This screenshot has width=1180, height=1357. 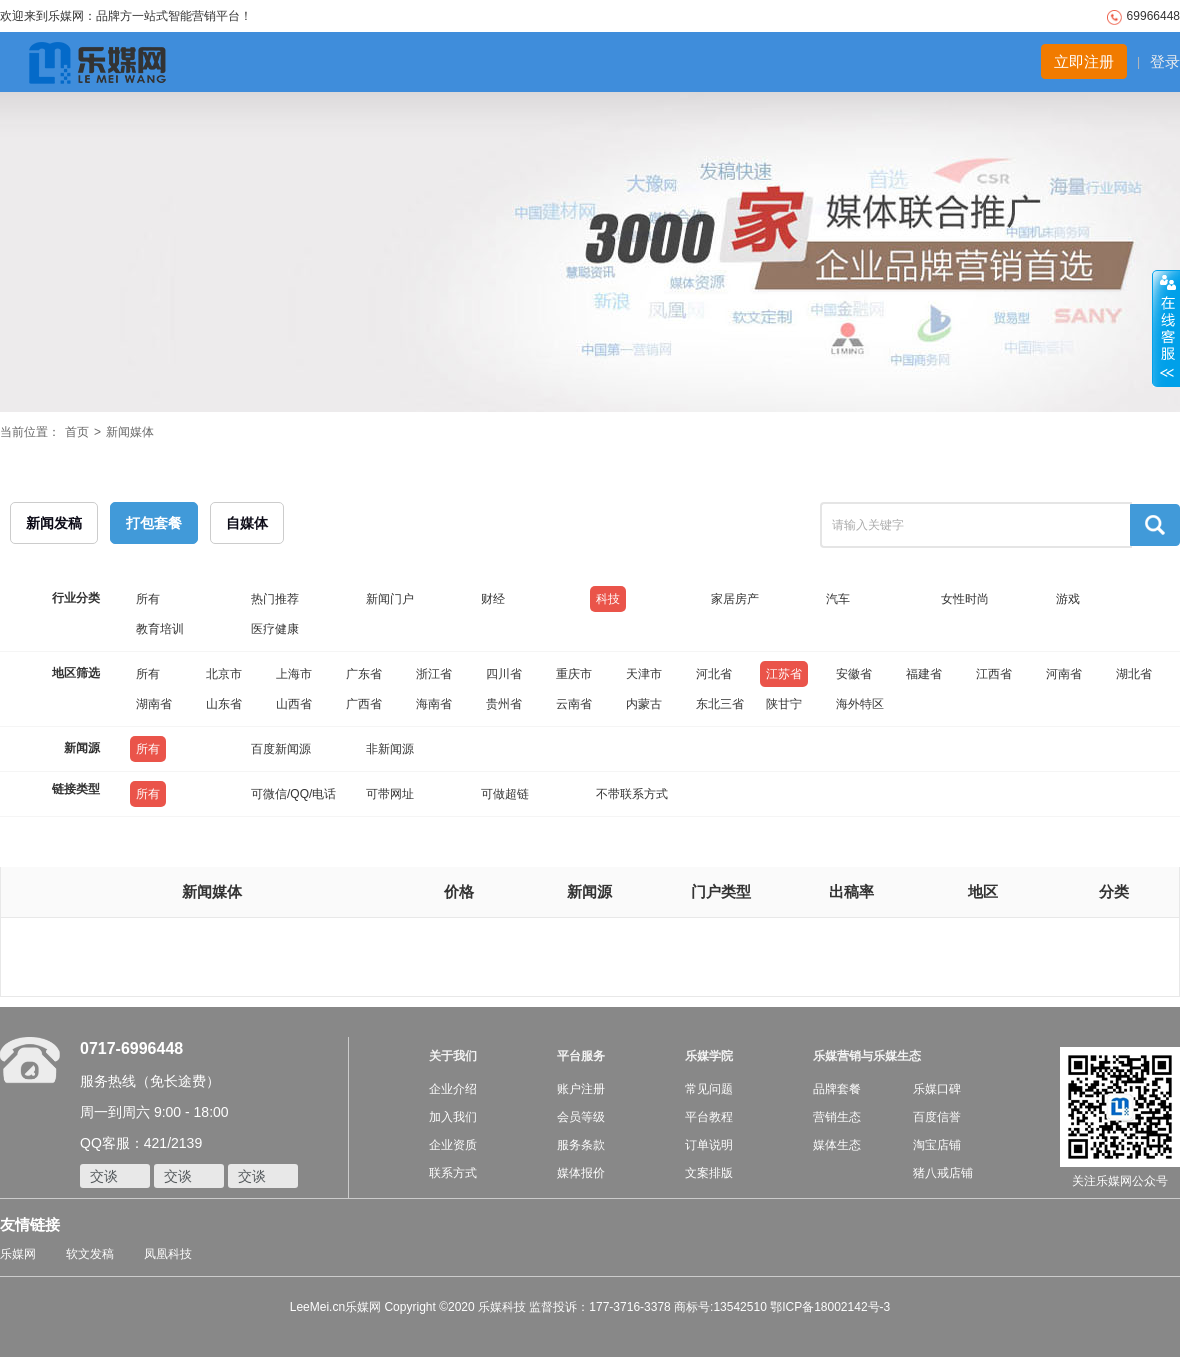 What do you see at coordinates (90, 1254) in the screenshot?
I see `软文发稿` at bounding box center [90, 1254].